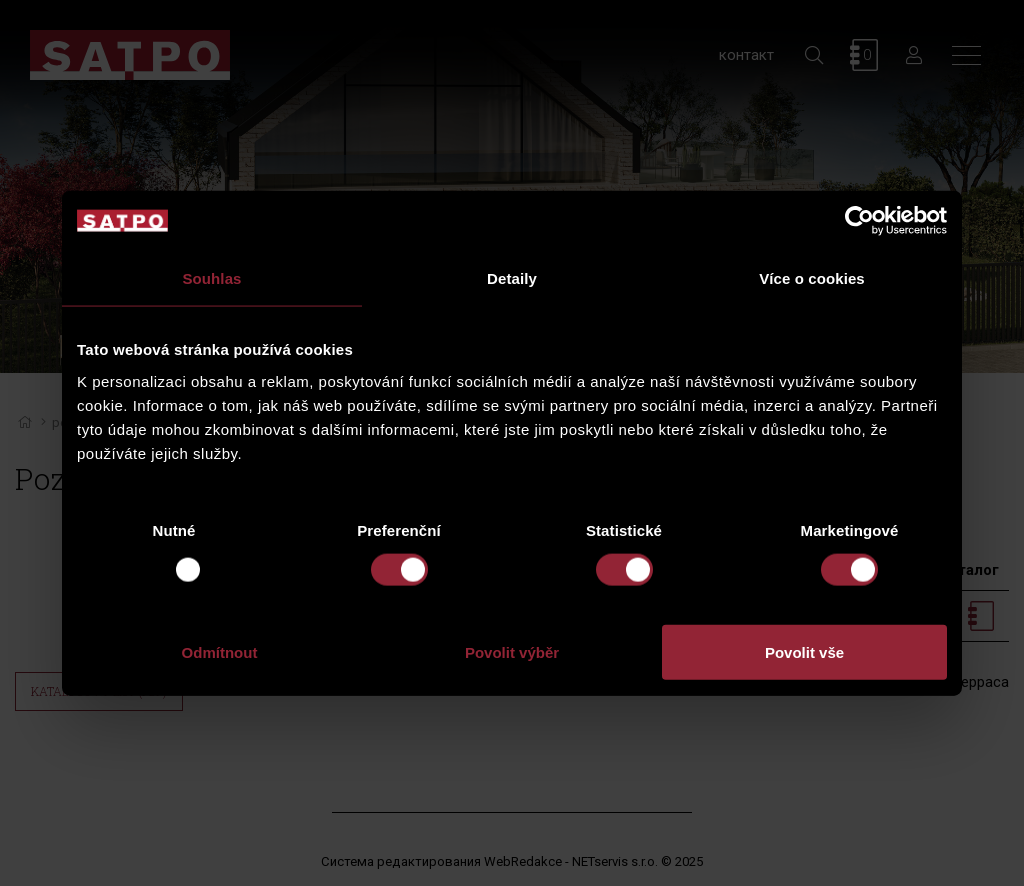 The image size is (1024, 886). What do you see at coordinates (512, 278) in the screenshot?
I see `Detaily [tab]` at bounding box center [512, 278].